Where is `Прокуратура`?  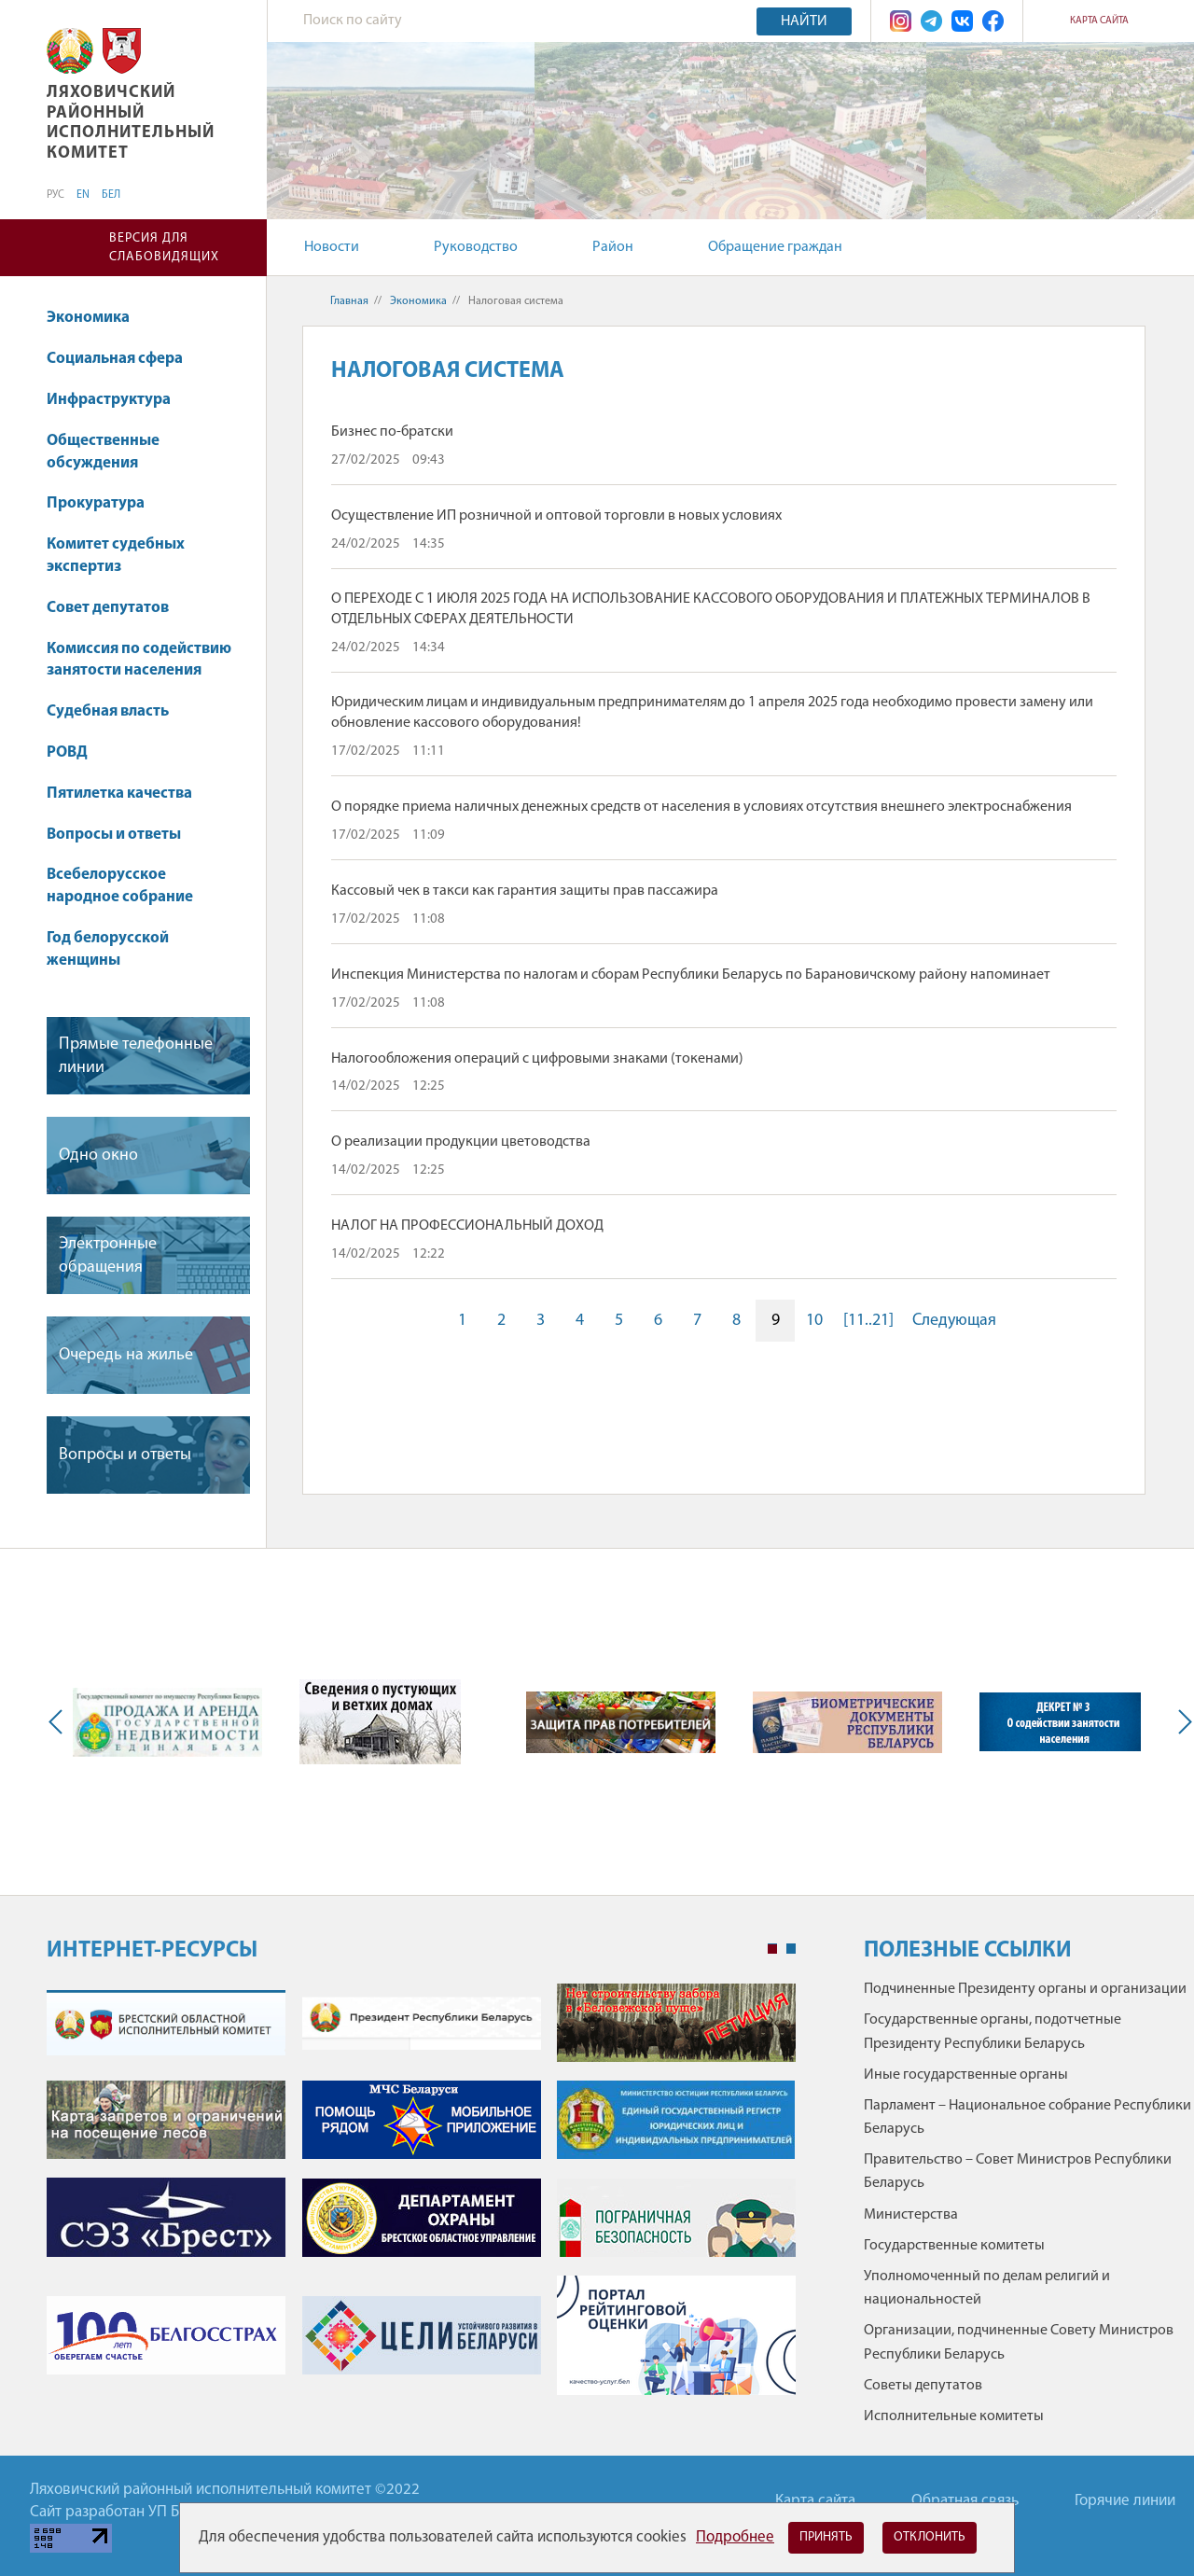 Прокуратура is located at coordinates (104, 503).